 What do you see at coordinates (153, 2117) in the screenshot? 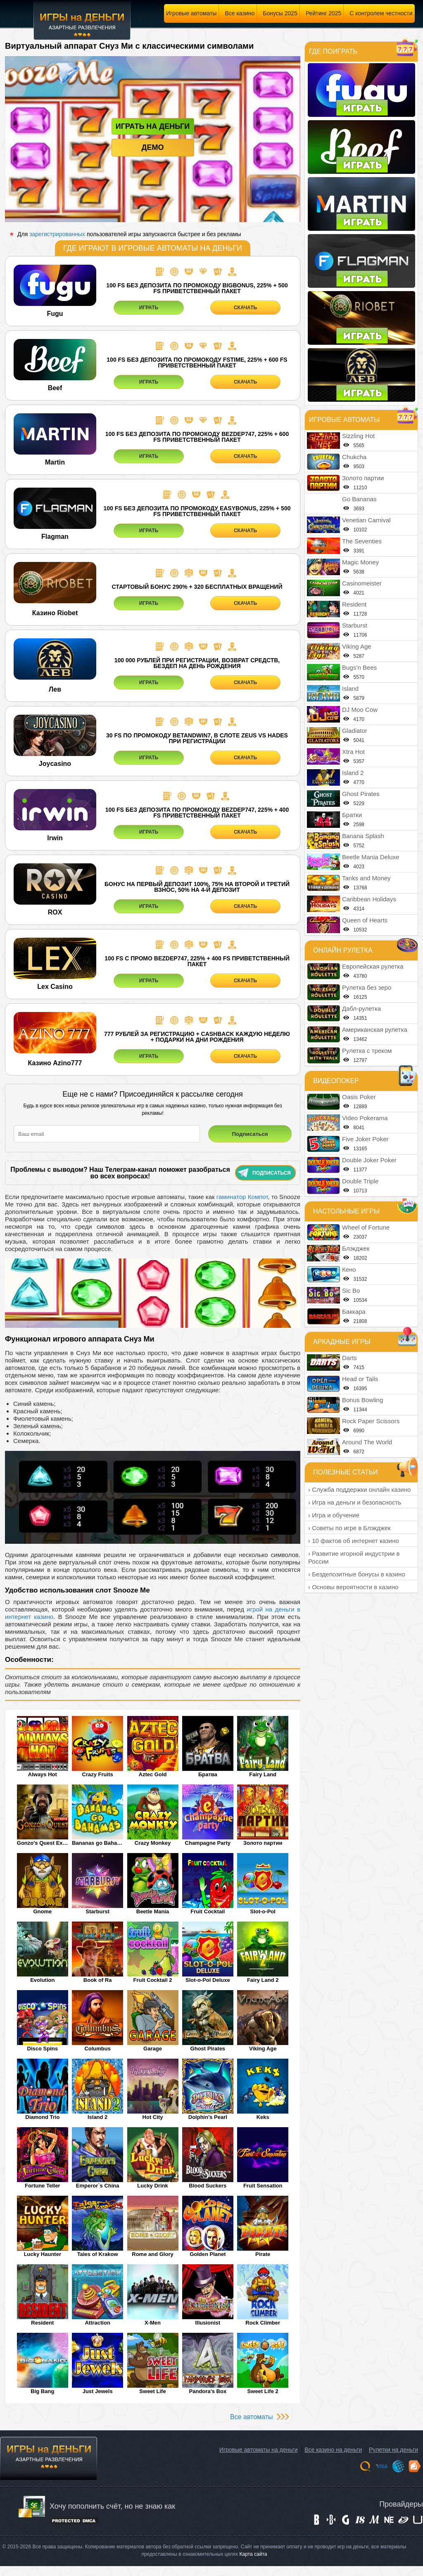
I see `Hot City` at bounding box center [153, 2117].